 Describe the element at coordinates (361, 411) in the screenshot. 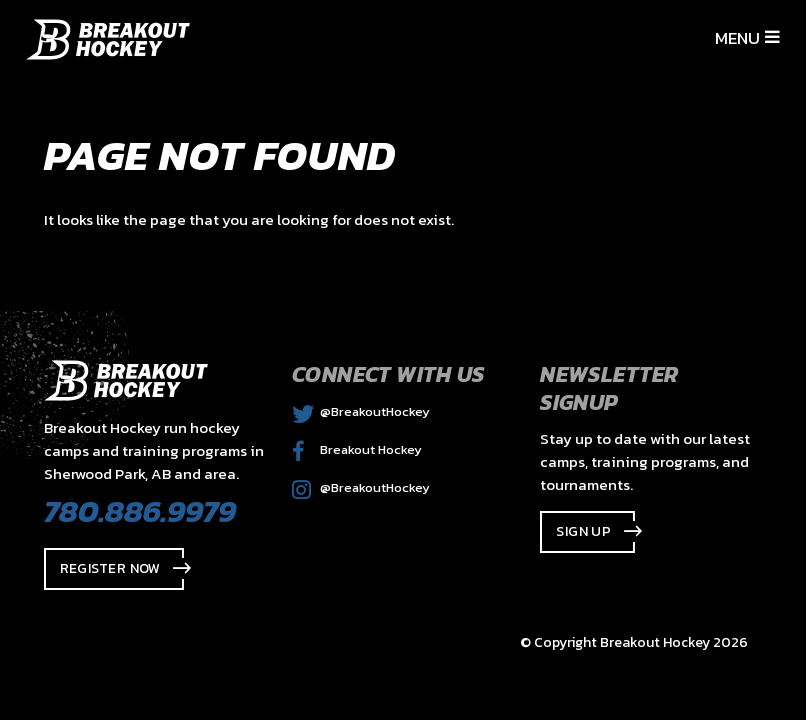

I see `@BreakoutHockey` at that location.